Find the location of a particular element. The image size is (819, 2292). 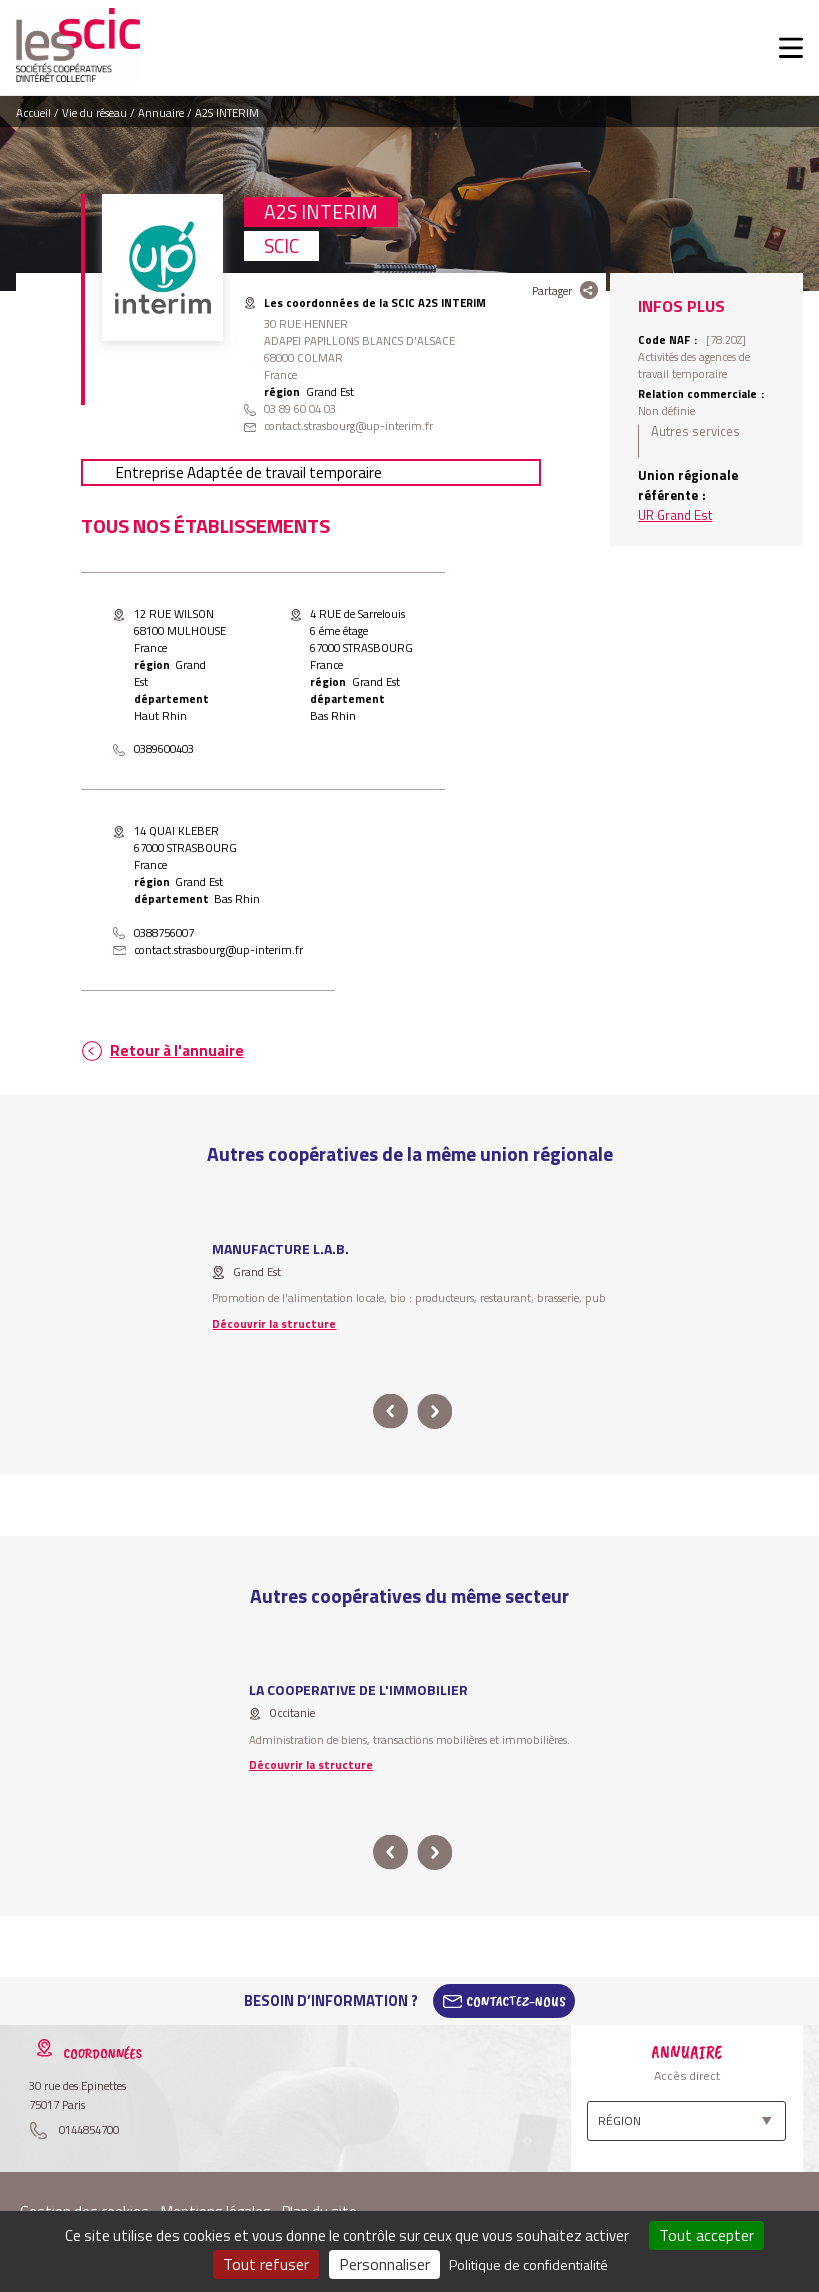

Politique de confidentialité [link] is located at coordinates (528, 2264).